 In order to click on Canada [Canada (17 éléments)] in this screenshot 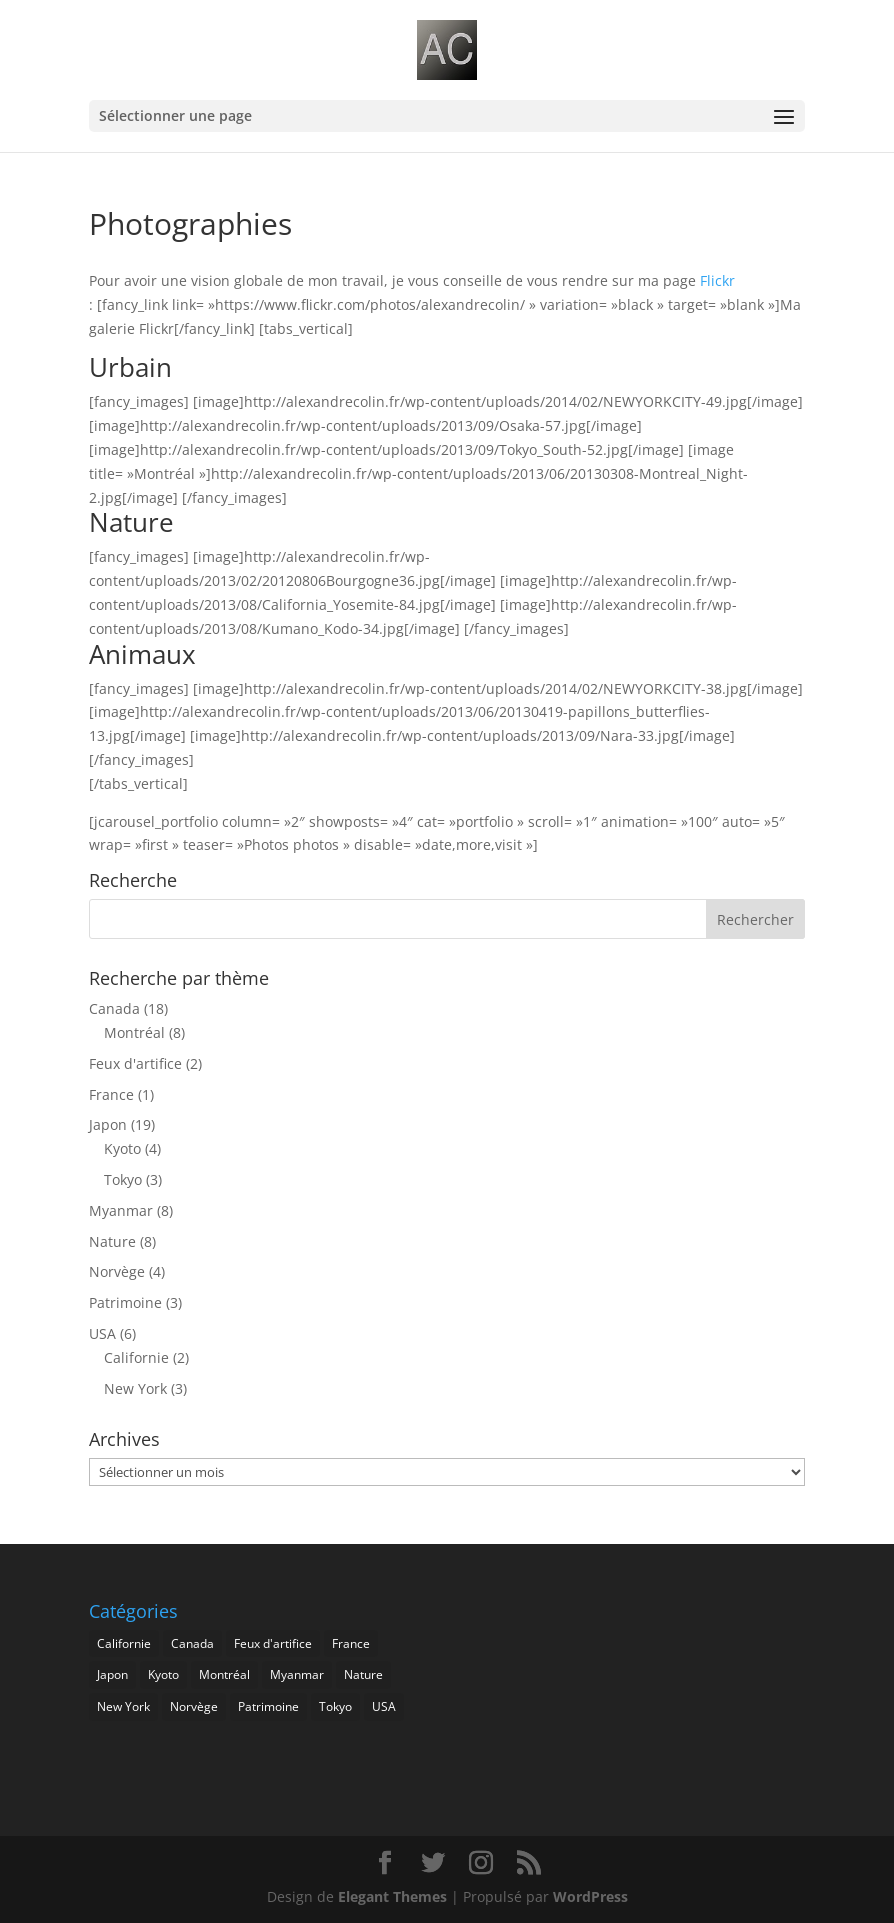, I will do `click(192, 1643)`.